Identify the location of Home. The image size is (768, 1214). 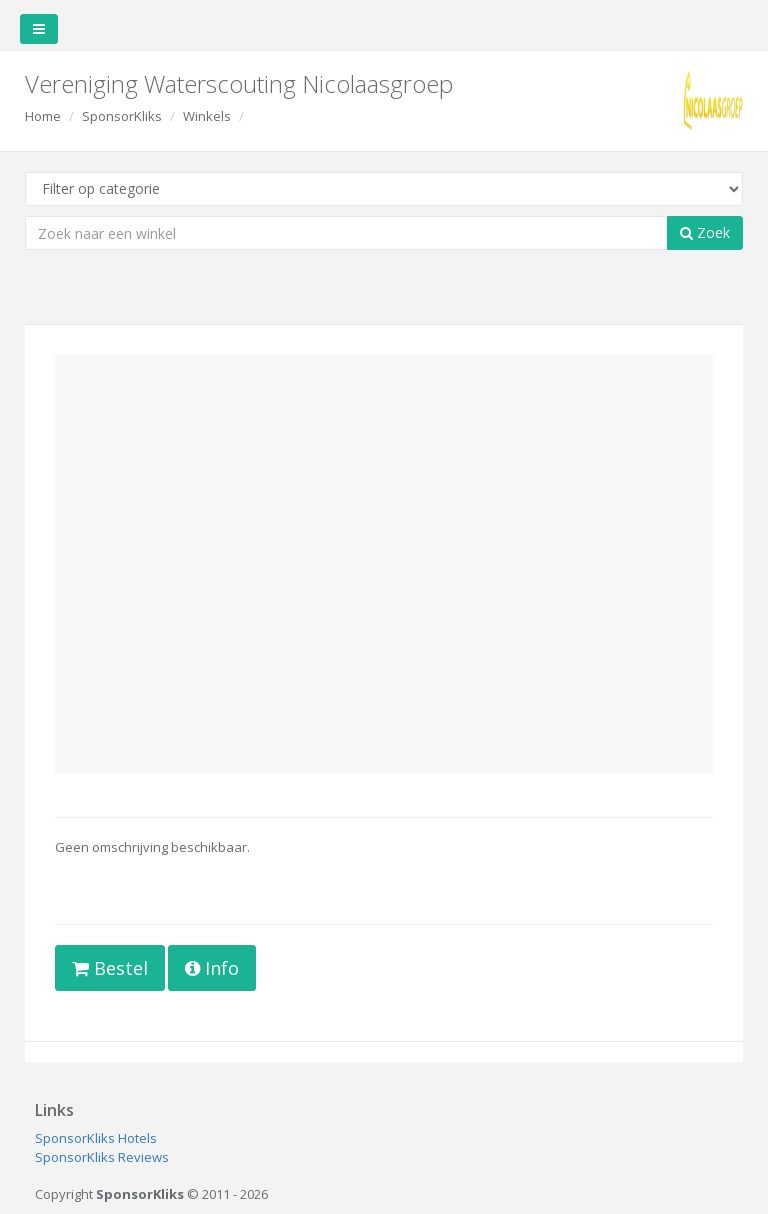
(43, 116).